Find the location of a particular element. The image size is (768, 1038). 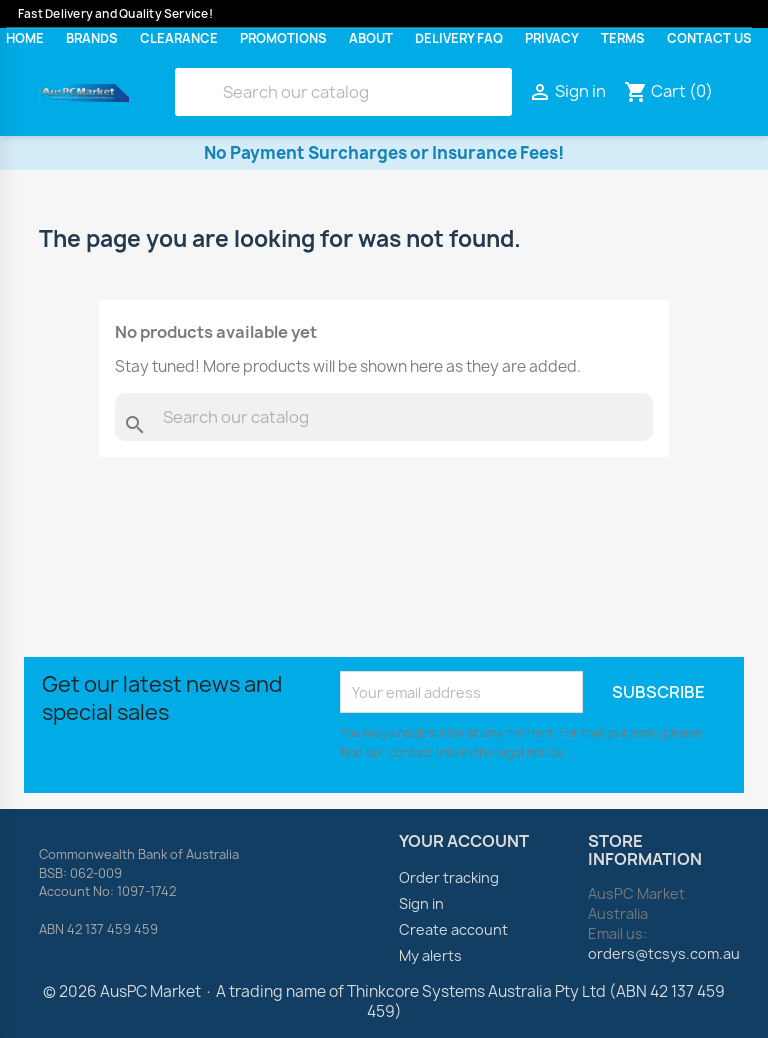

Promotions is located at coordinates (283, 38).